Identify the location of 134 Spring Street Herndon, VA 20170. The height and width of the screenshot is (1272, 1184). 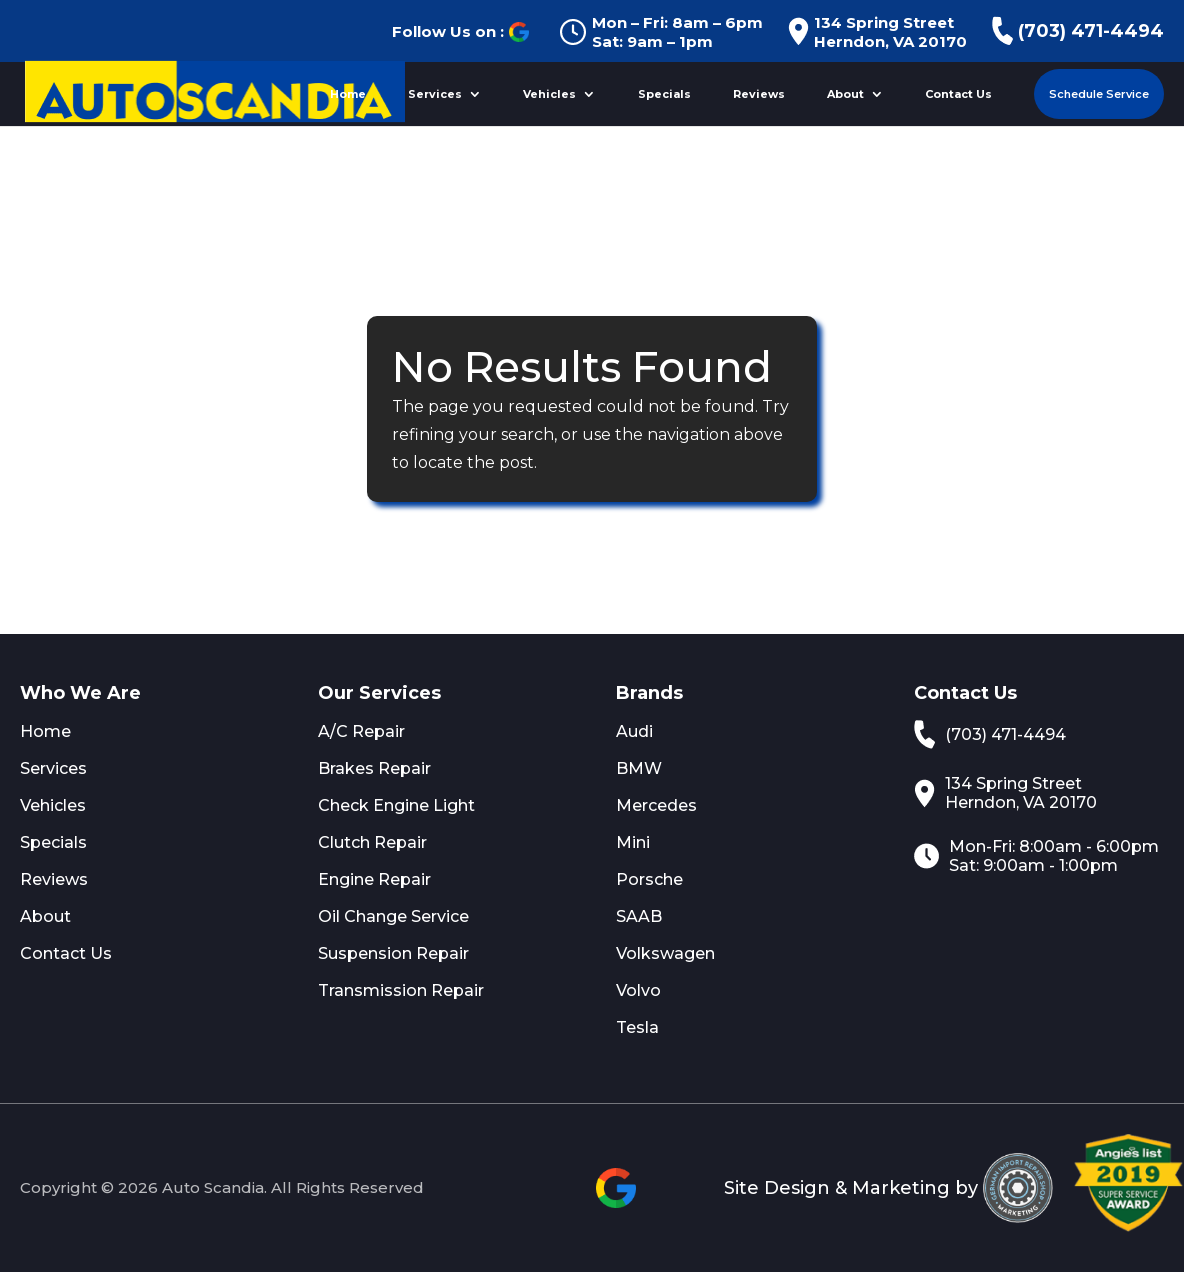
(877, 32).